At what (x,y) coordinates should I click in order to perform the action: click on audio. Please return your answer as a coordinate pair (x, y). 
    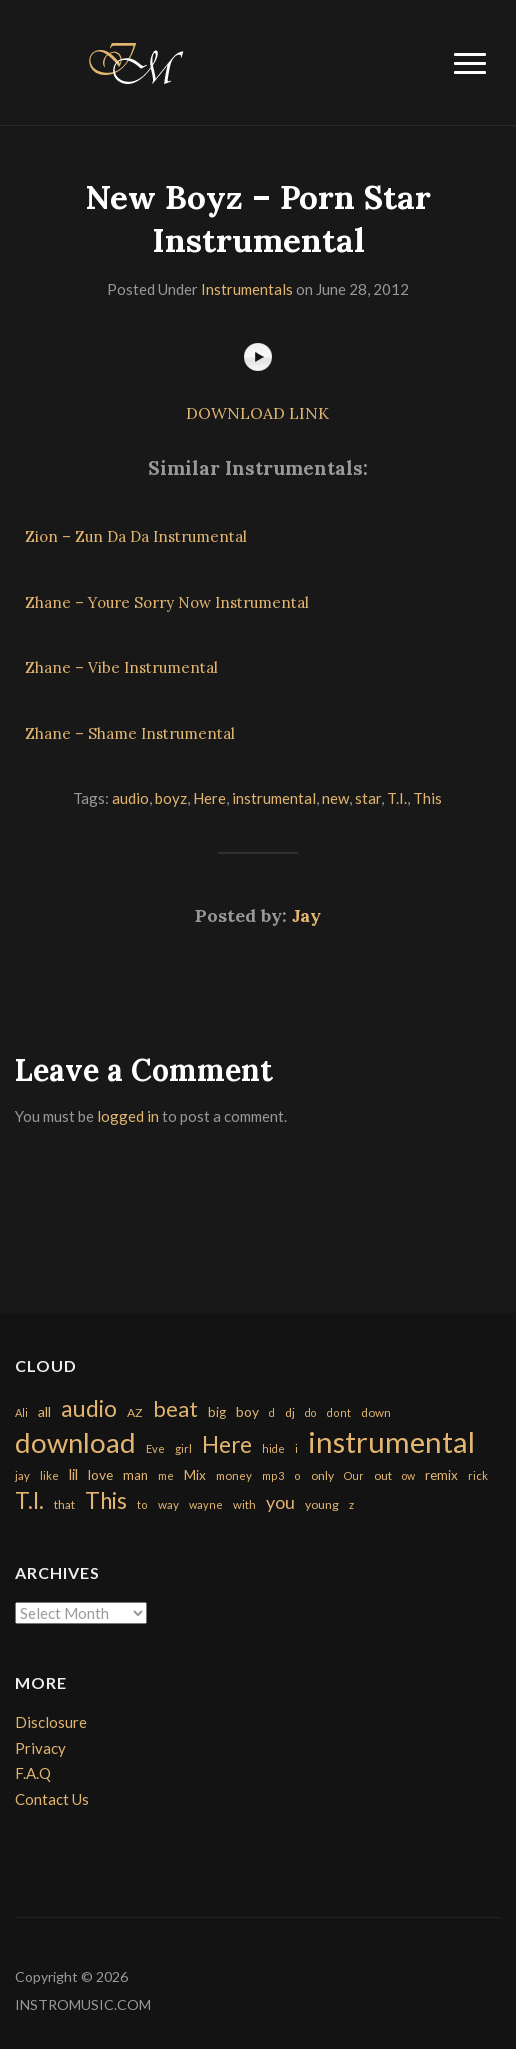
    Looking at the image, I should click on (130, 798).